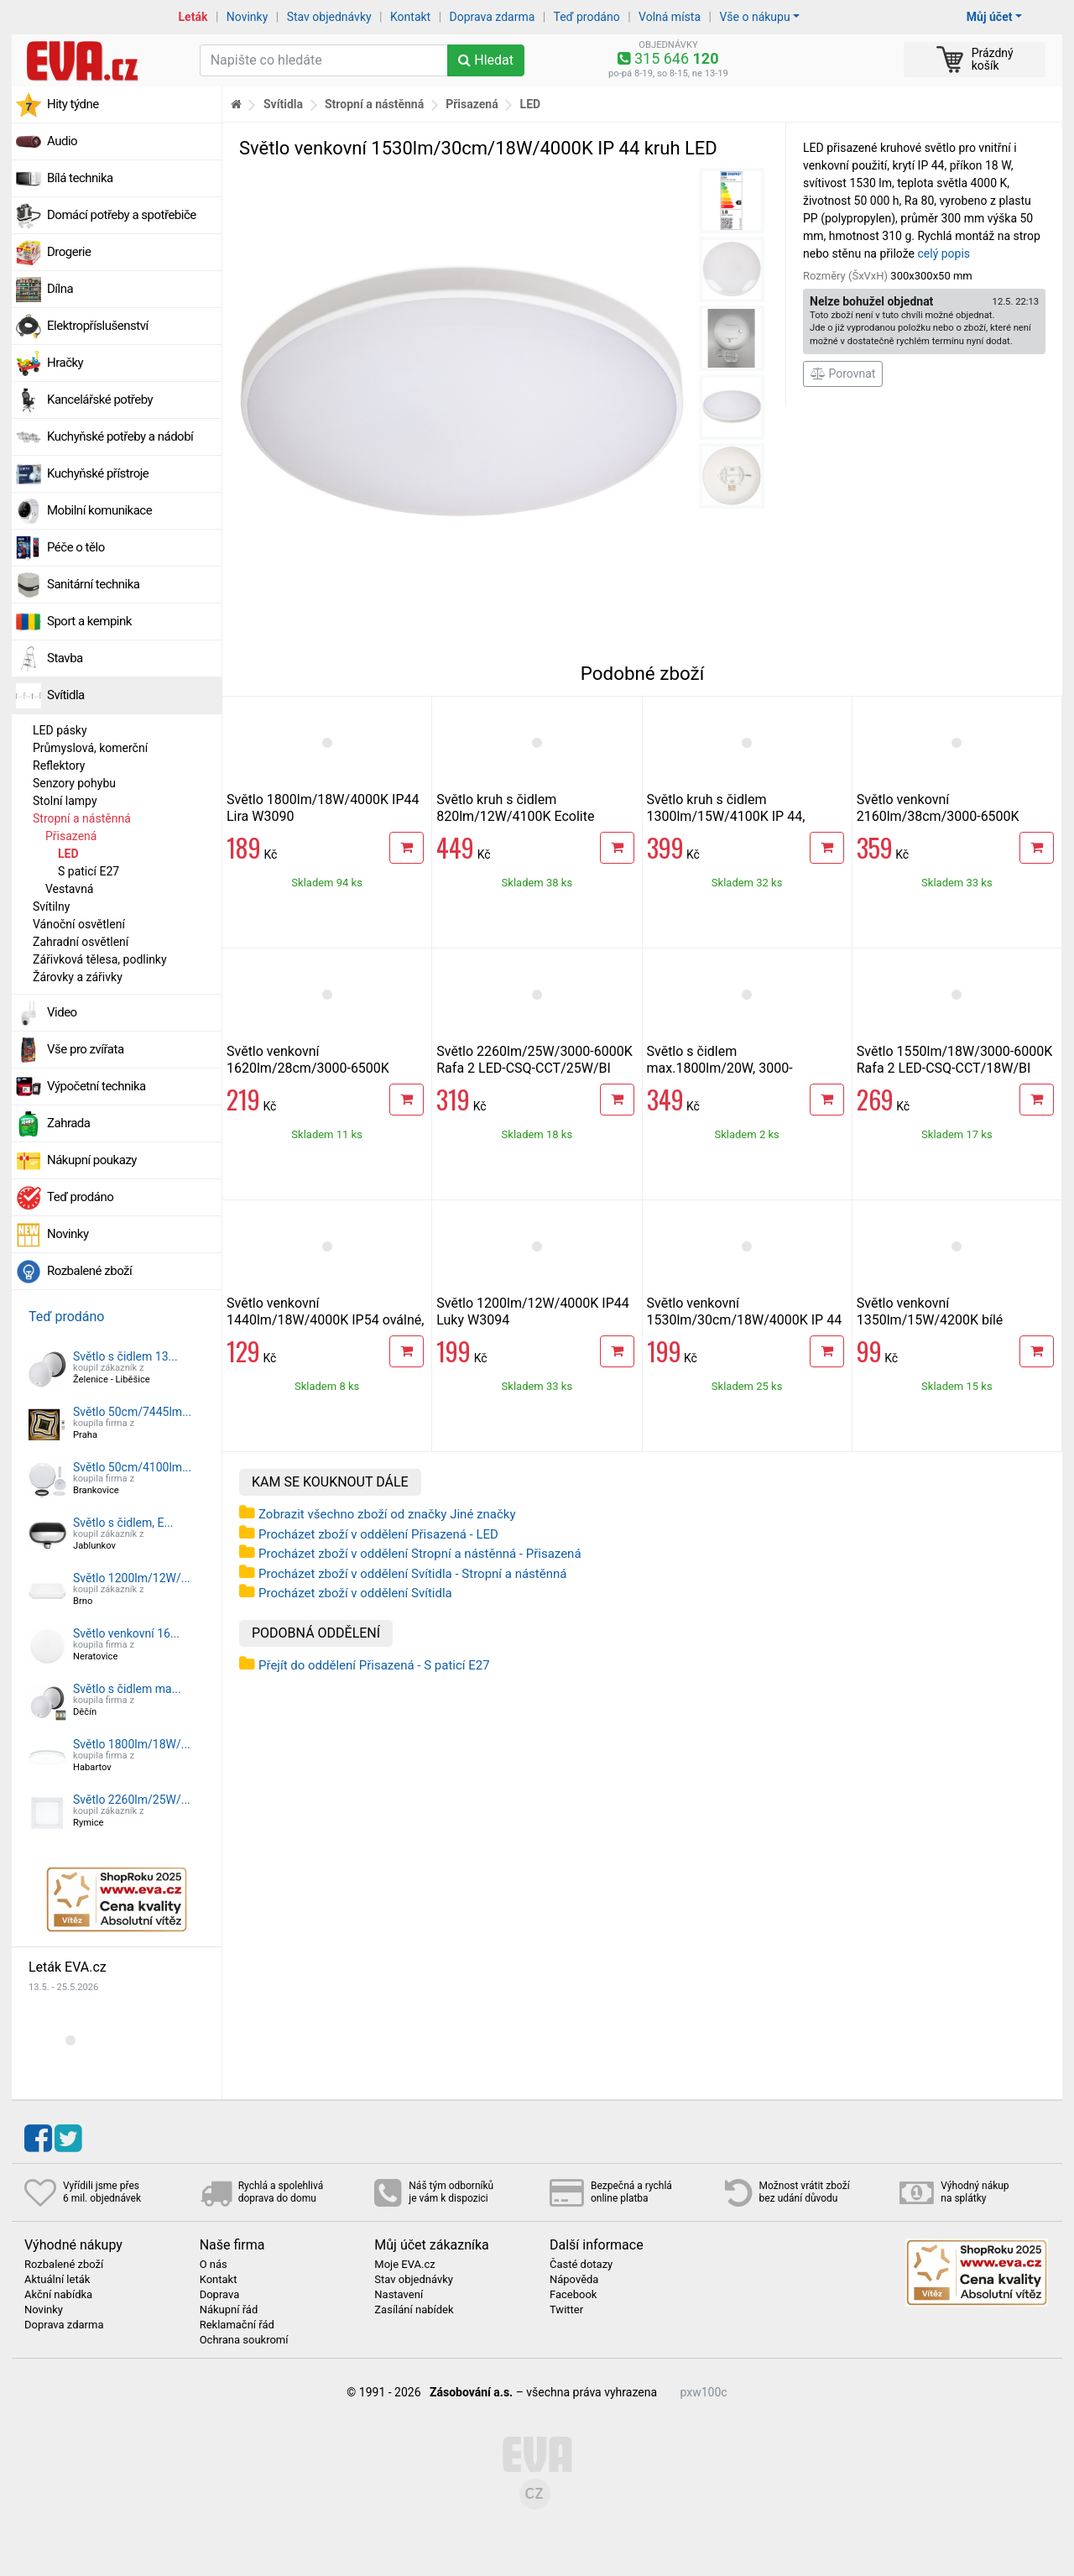 This screenshot has height=2576, width=1074. What do you see at coordinates (65, 658) in the screenshot?
I see `Stavba` at bounding box center [65, 658].